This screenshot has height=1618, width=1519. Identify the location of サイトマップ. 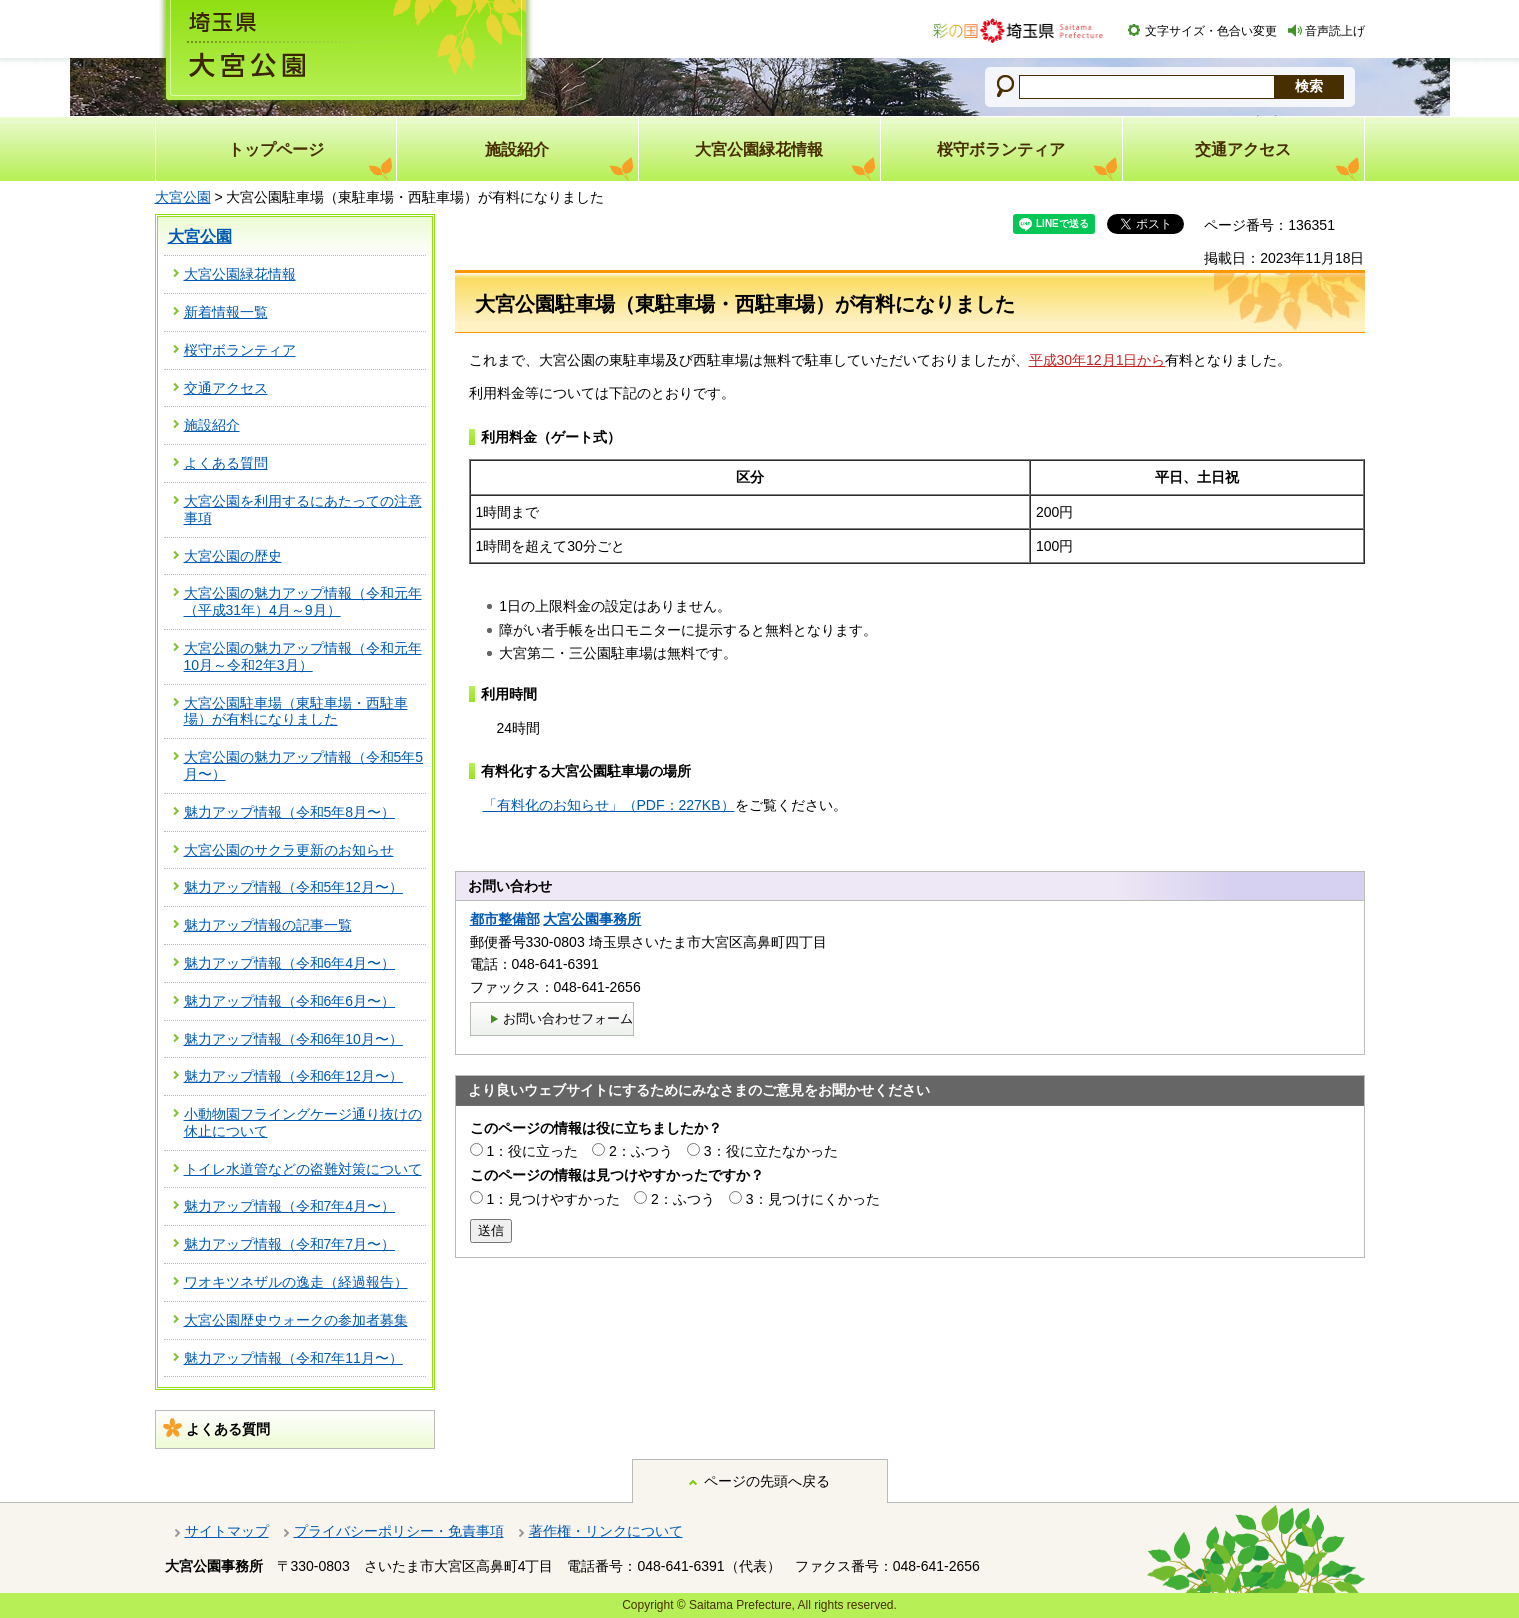
(227, 1531).